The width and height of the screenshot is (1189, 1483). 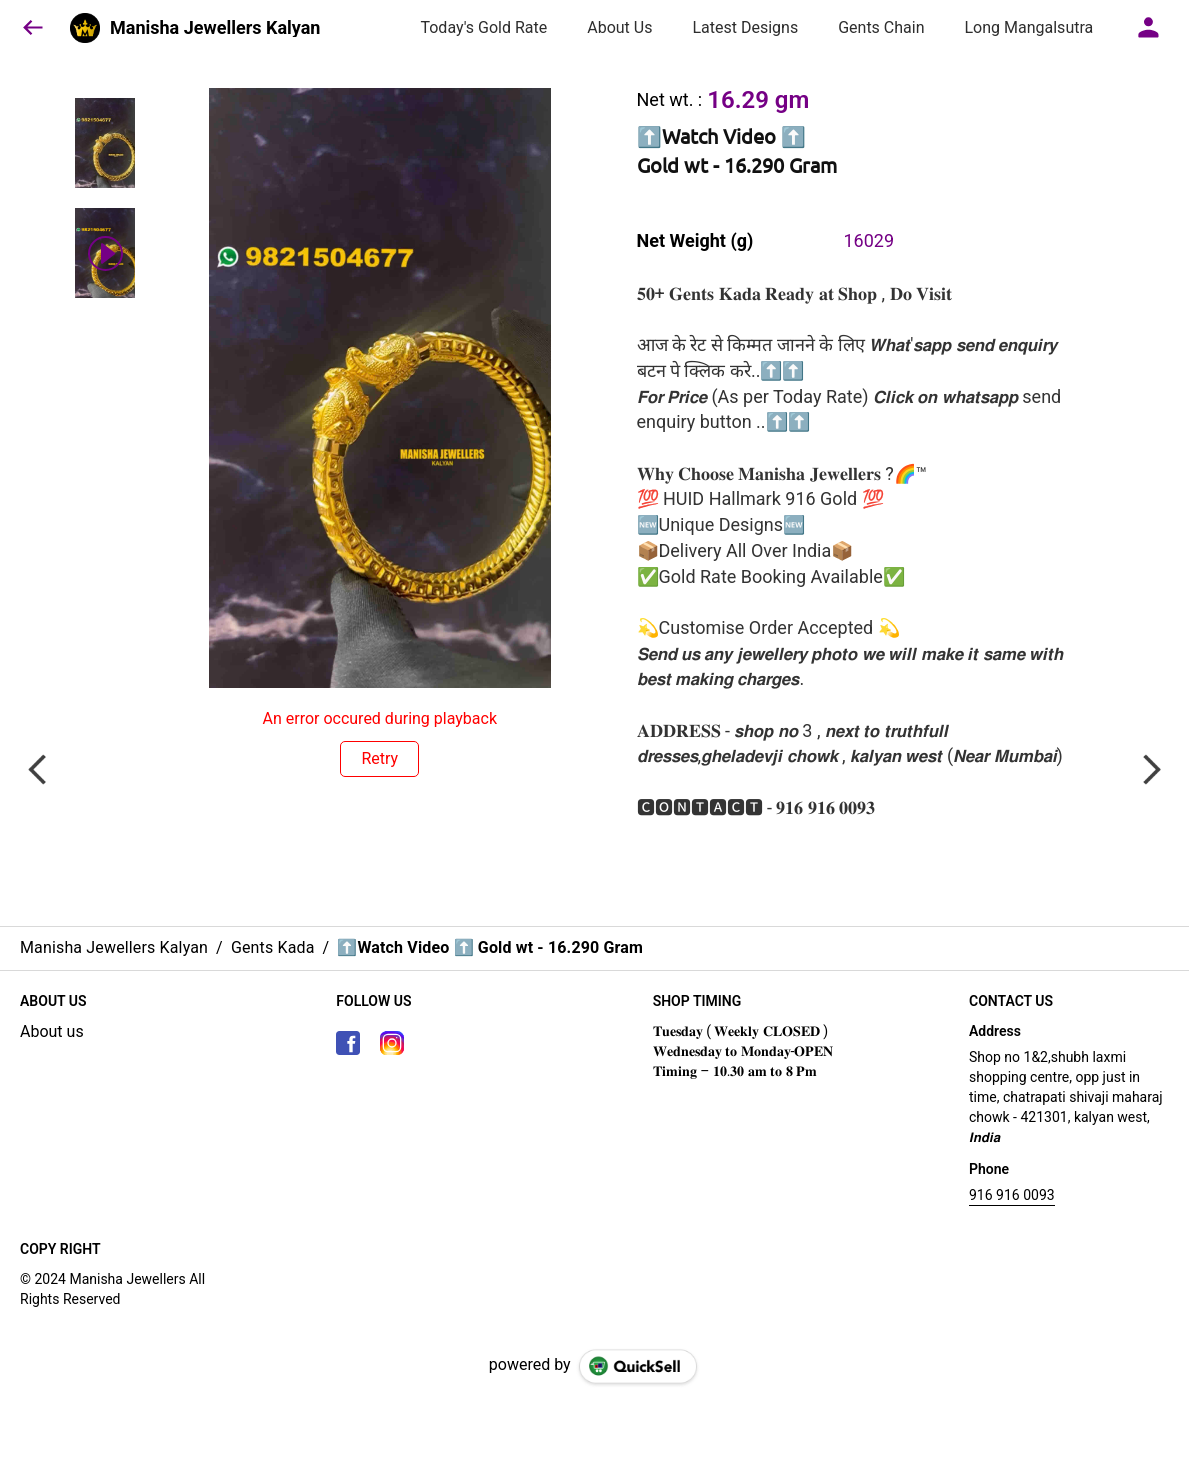 What do you see at coordinates (215, 28) in the screenshot?
I see `Manisha Jewellers Kalyan` at bounding box center [215, 28].